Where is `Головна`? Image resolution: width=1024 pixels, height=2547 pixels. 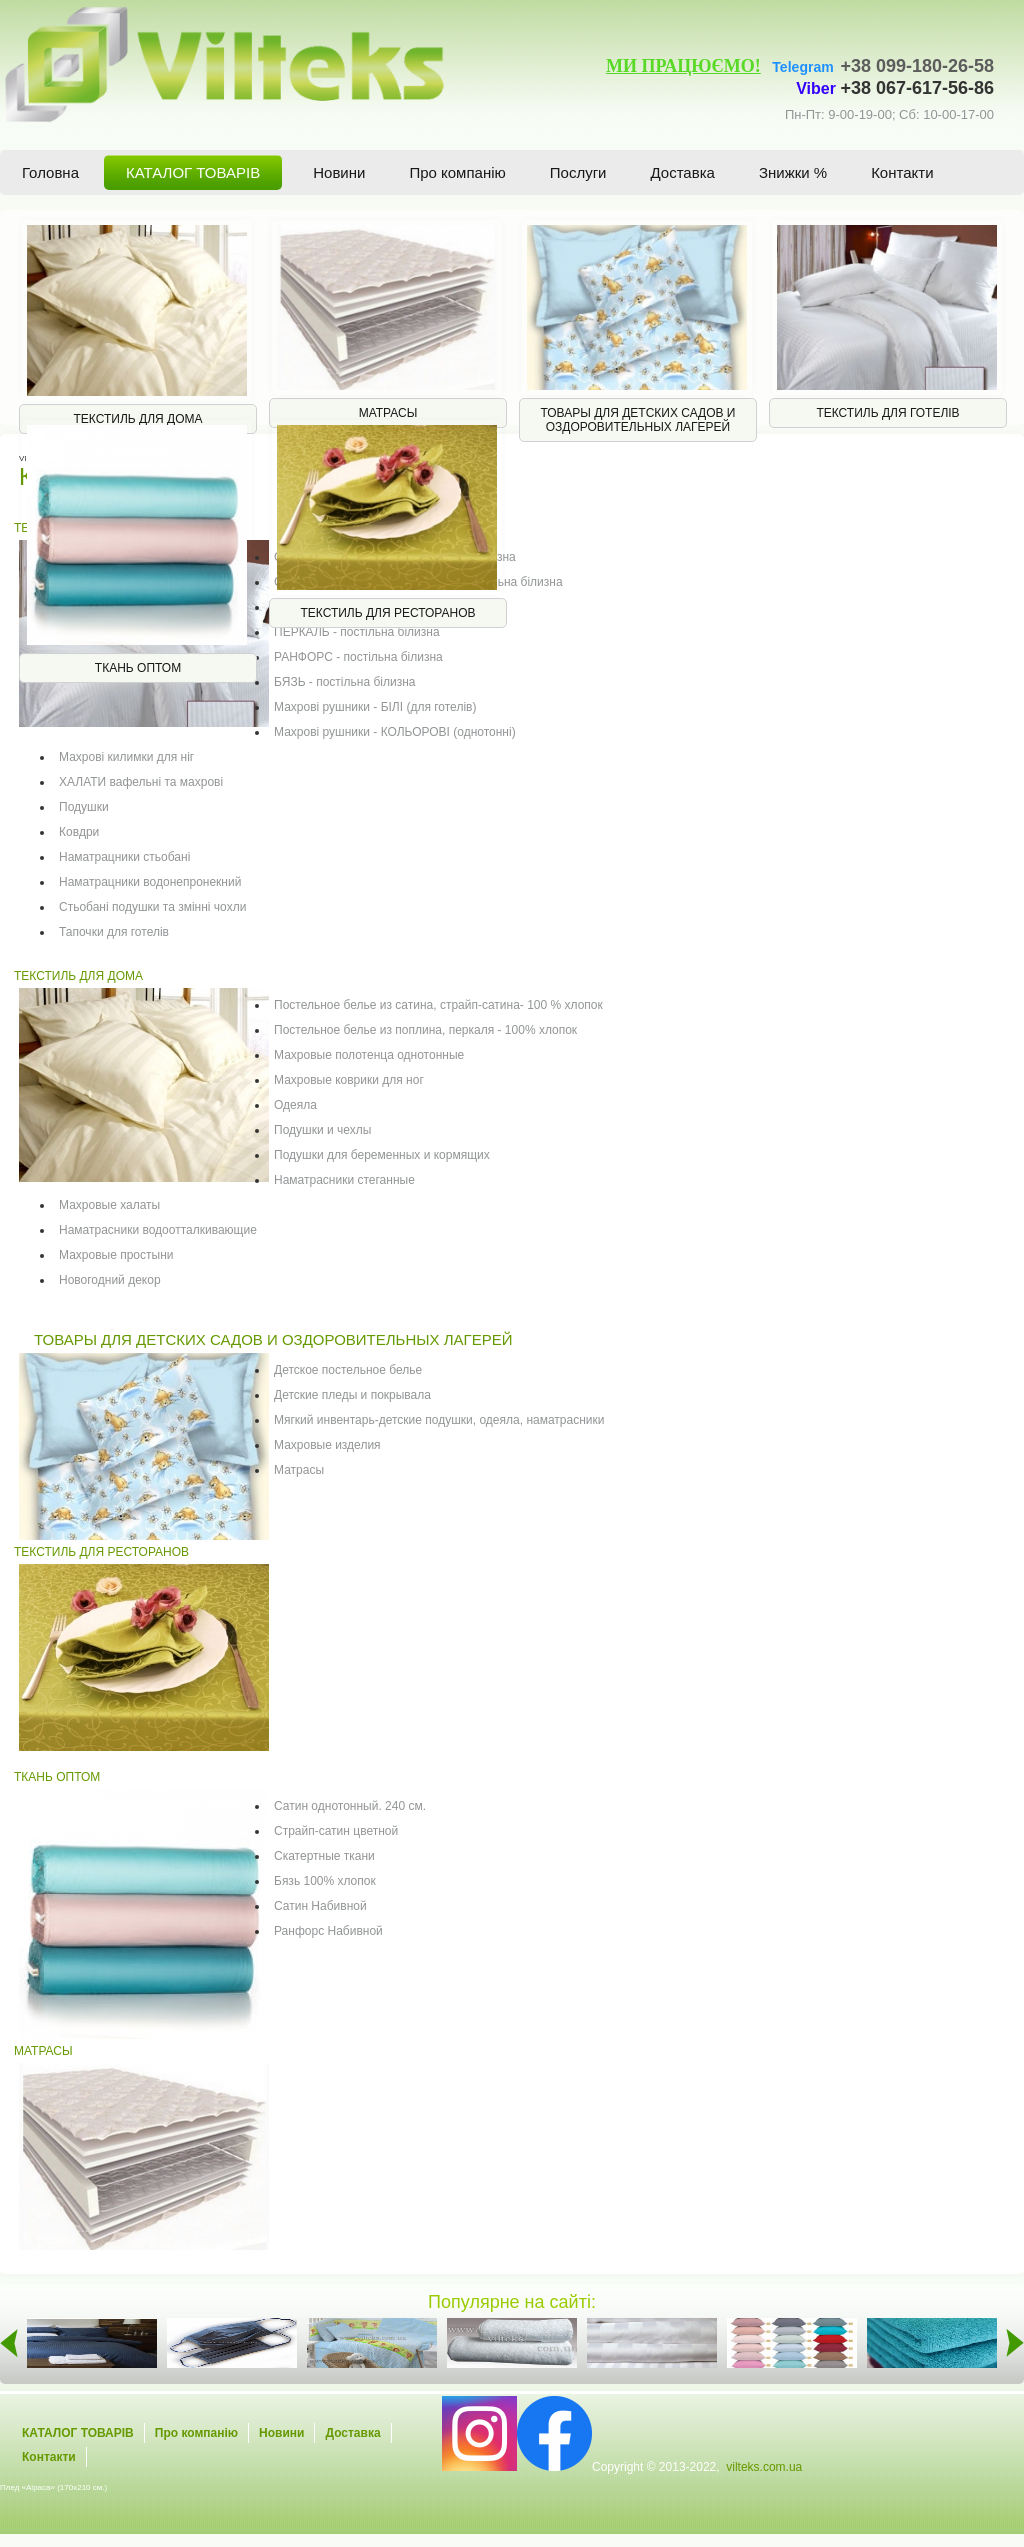
Головна is located at coordinates (50, 172).